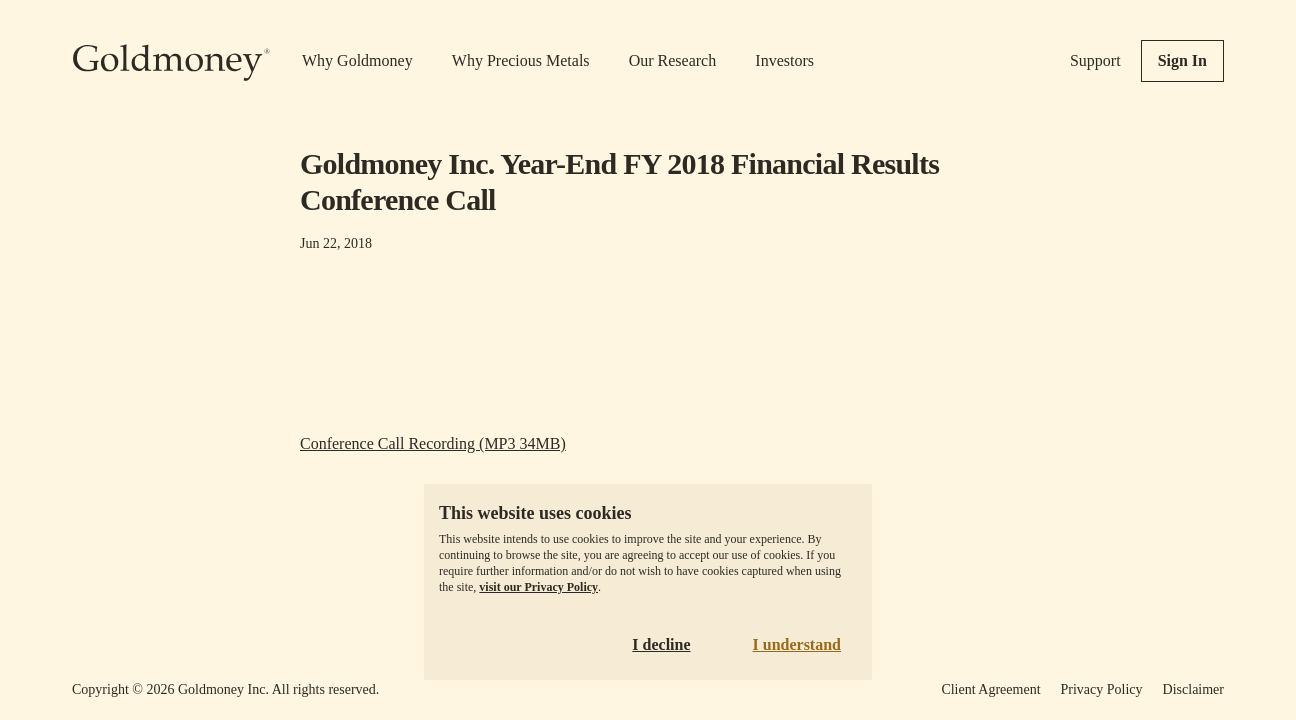  What do you see at coordinates (673, 60) in the screenshot?
I see `Our Research` at bounding box center [673, 60].